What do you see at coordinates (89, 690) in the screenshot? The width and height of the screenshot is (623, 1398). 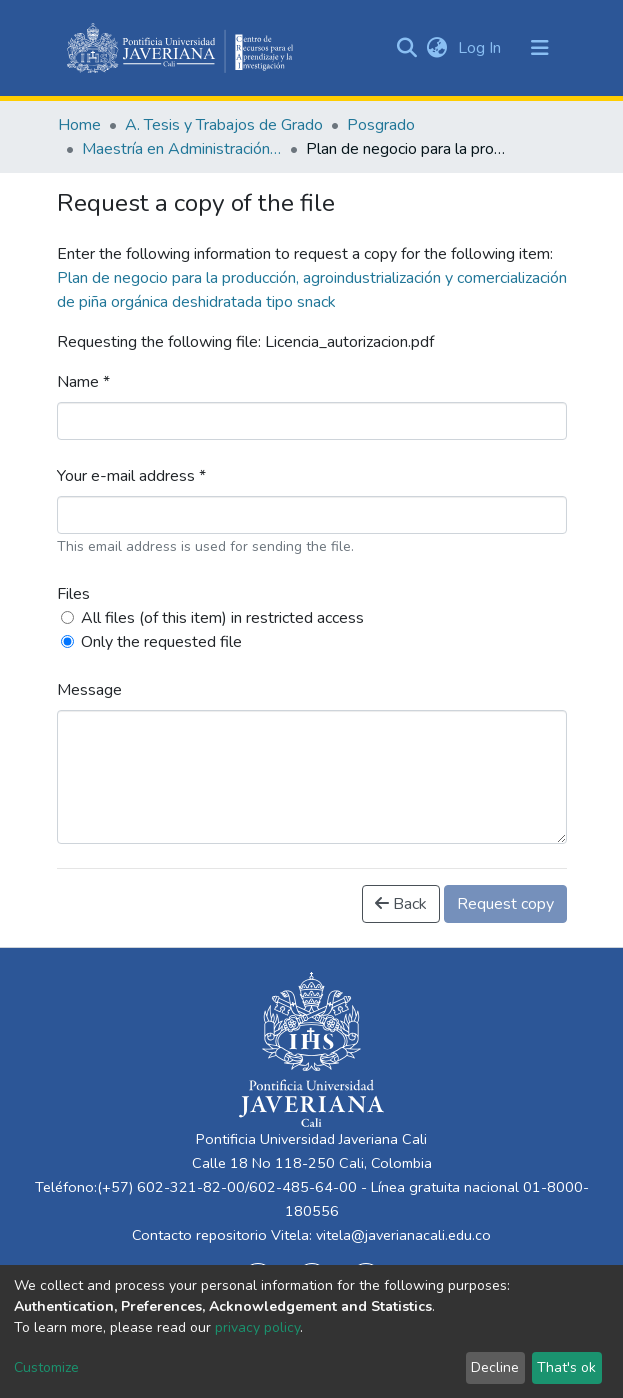 I see `Message` at bounding box center [89, 690].